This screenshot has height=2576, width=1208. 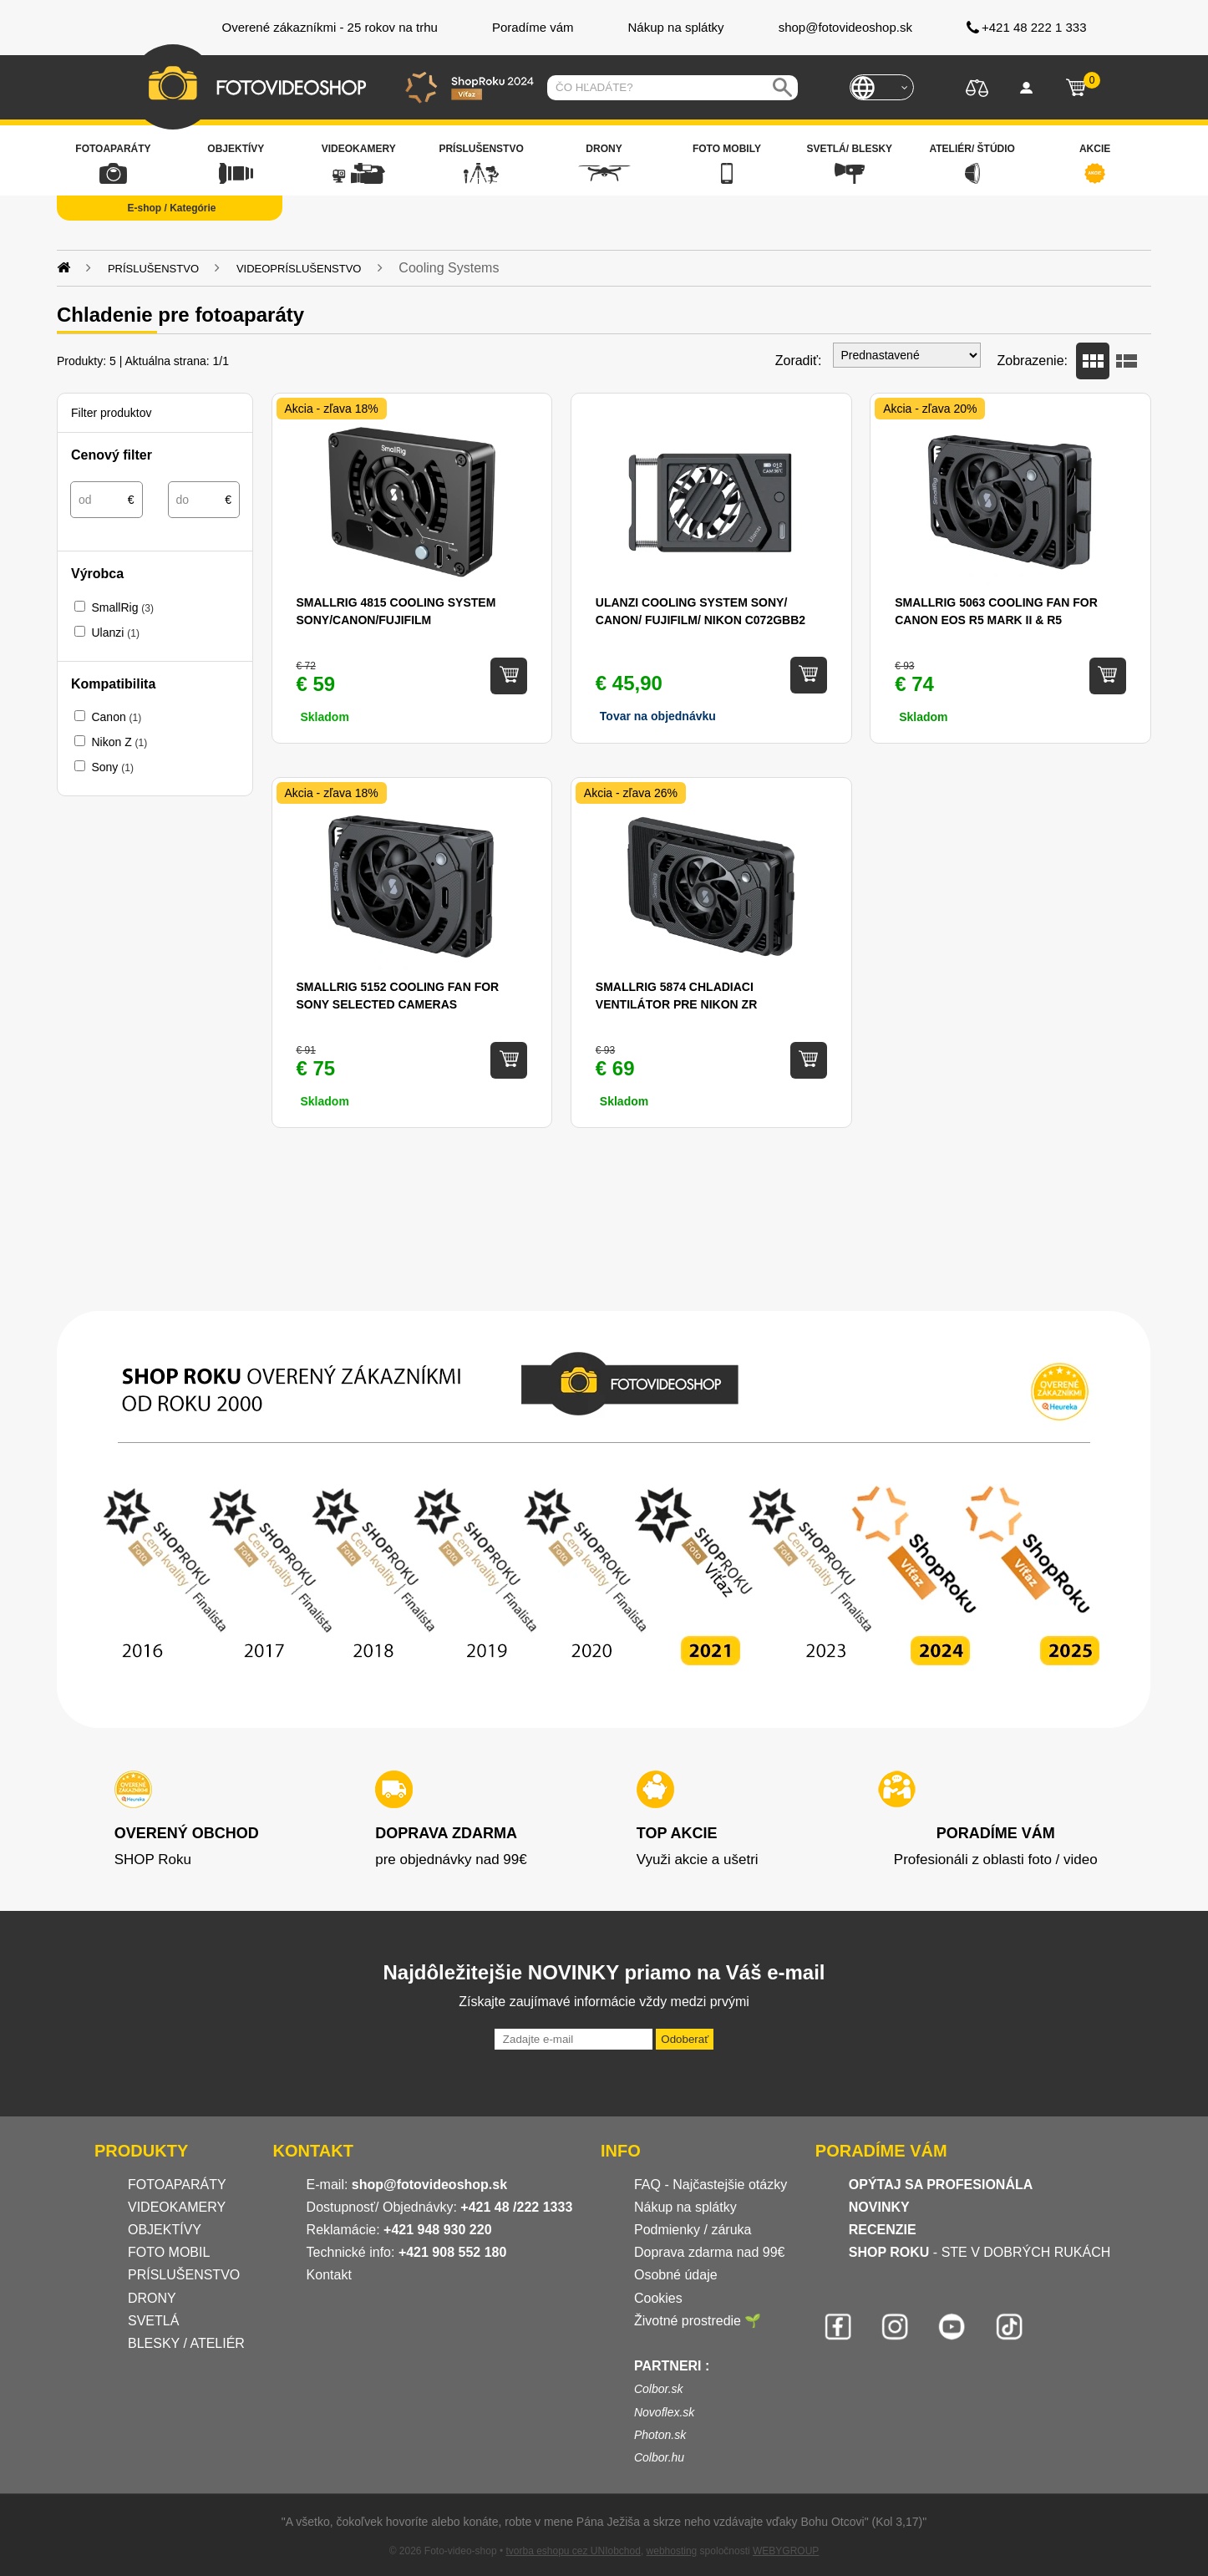 I want to click on Kontakt, so click(x=329, y=2275).